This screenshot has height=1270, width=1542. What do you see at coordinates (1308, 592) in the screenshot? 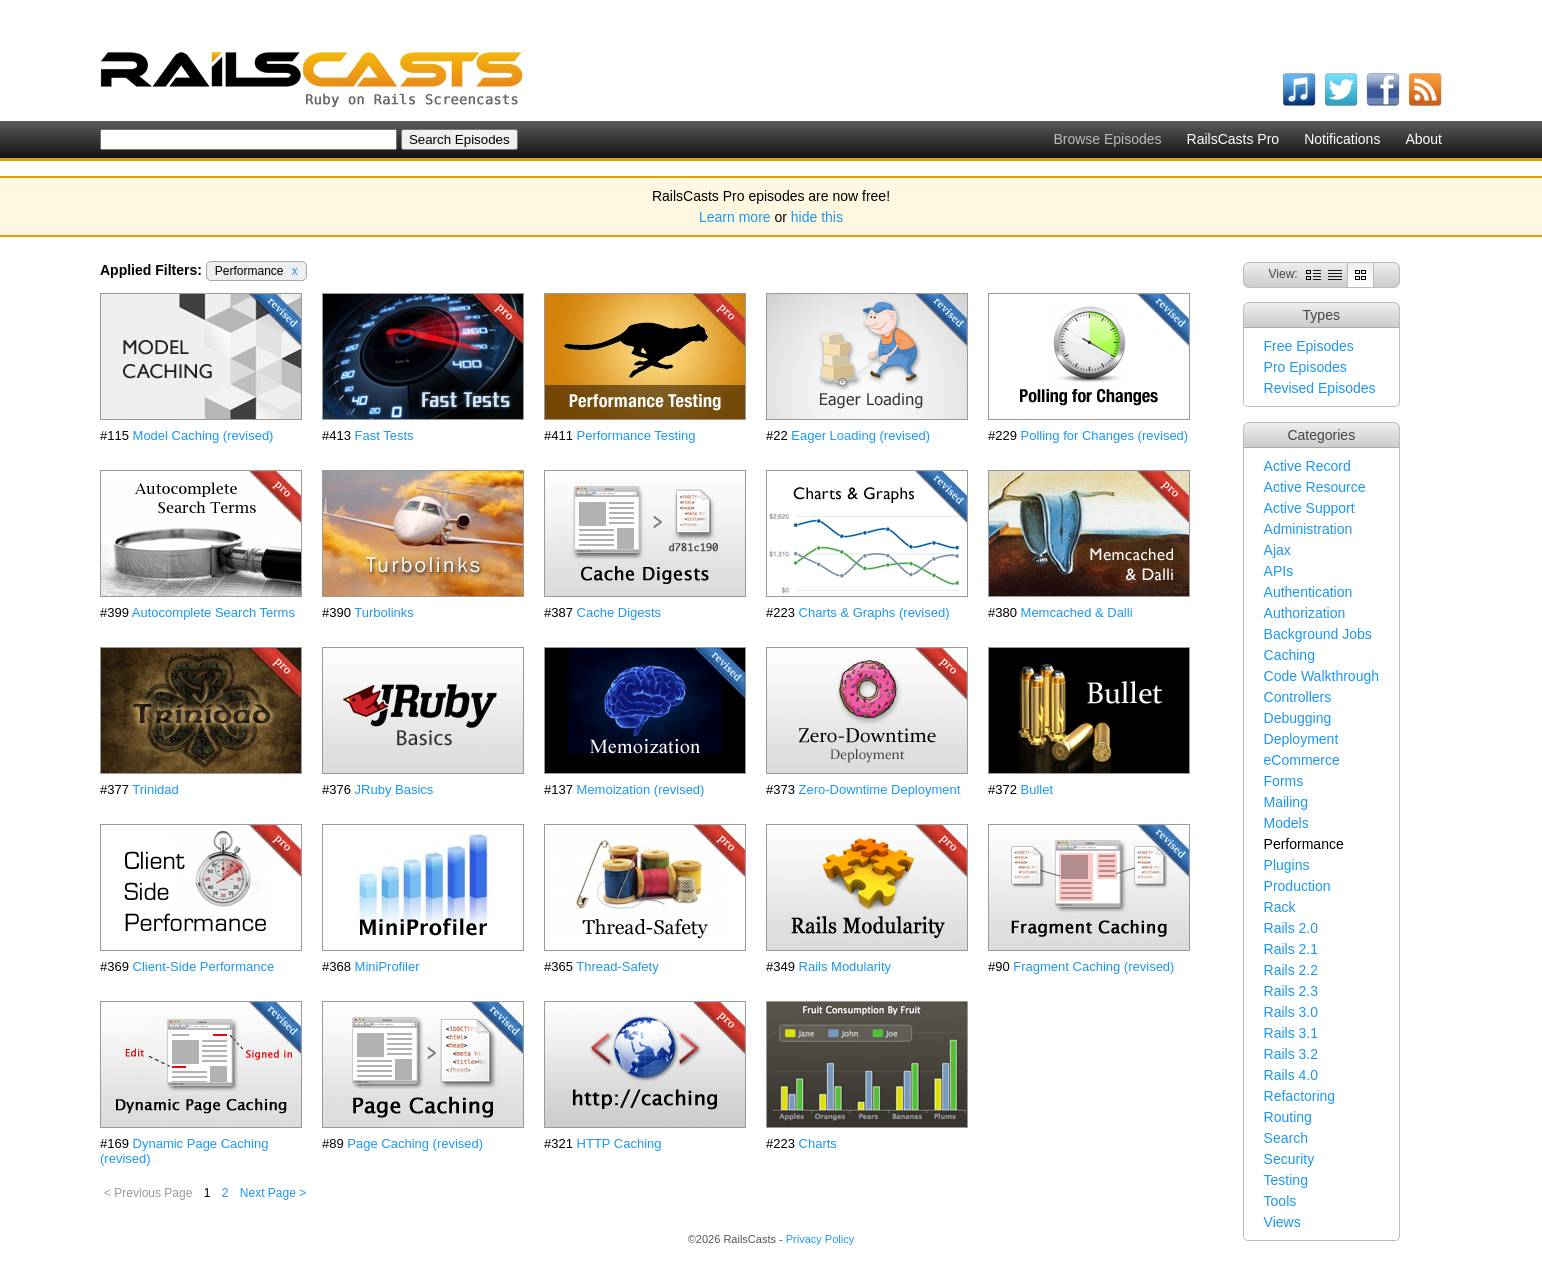
I see `Authentication` at bounding box center [1308, 592].